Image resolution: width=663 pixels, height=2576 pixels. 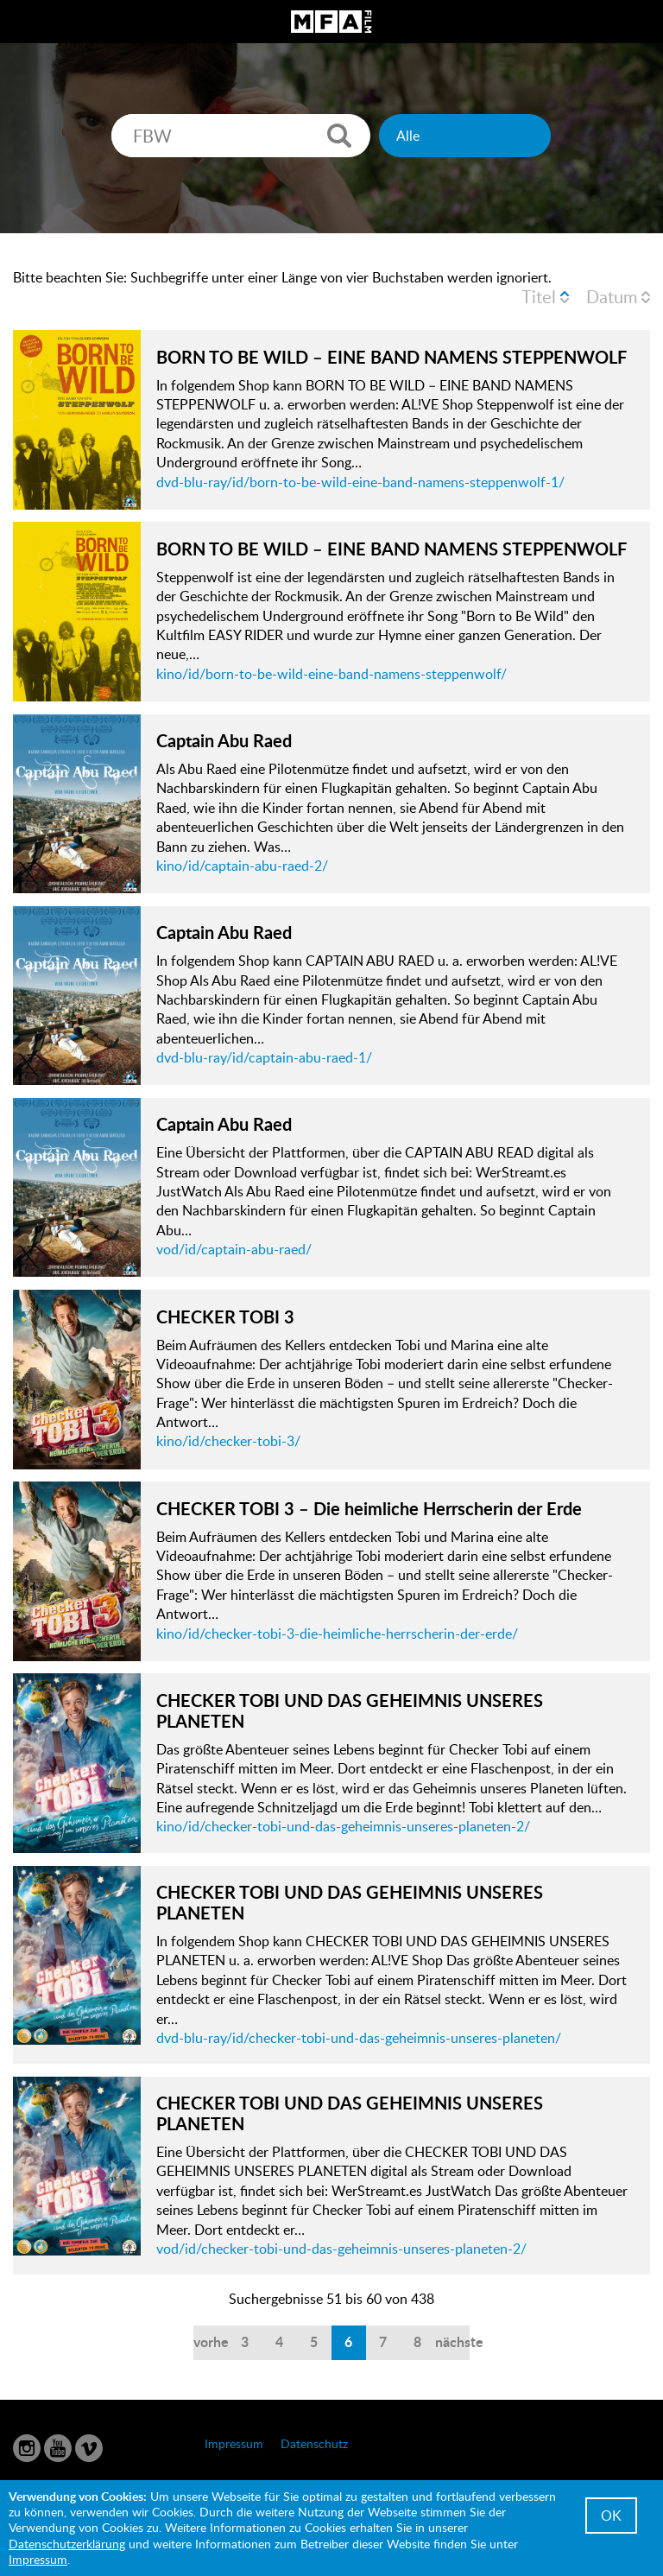 What do you see at coordinates (242, 865) in the screenshot?
I see `kino/id/captain-abu-raed-2/` at bounding box center [242, 865].